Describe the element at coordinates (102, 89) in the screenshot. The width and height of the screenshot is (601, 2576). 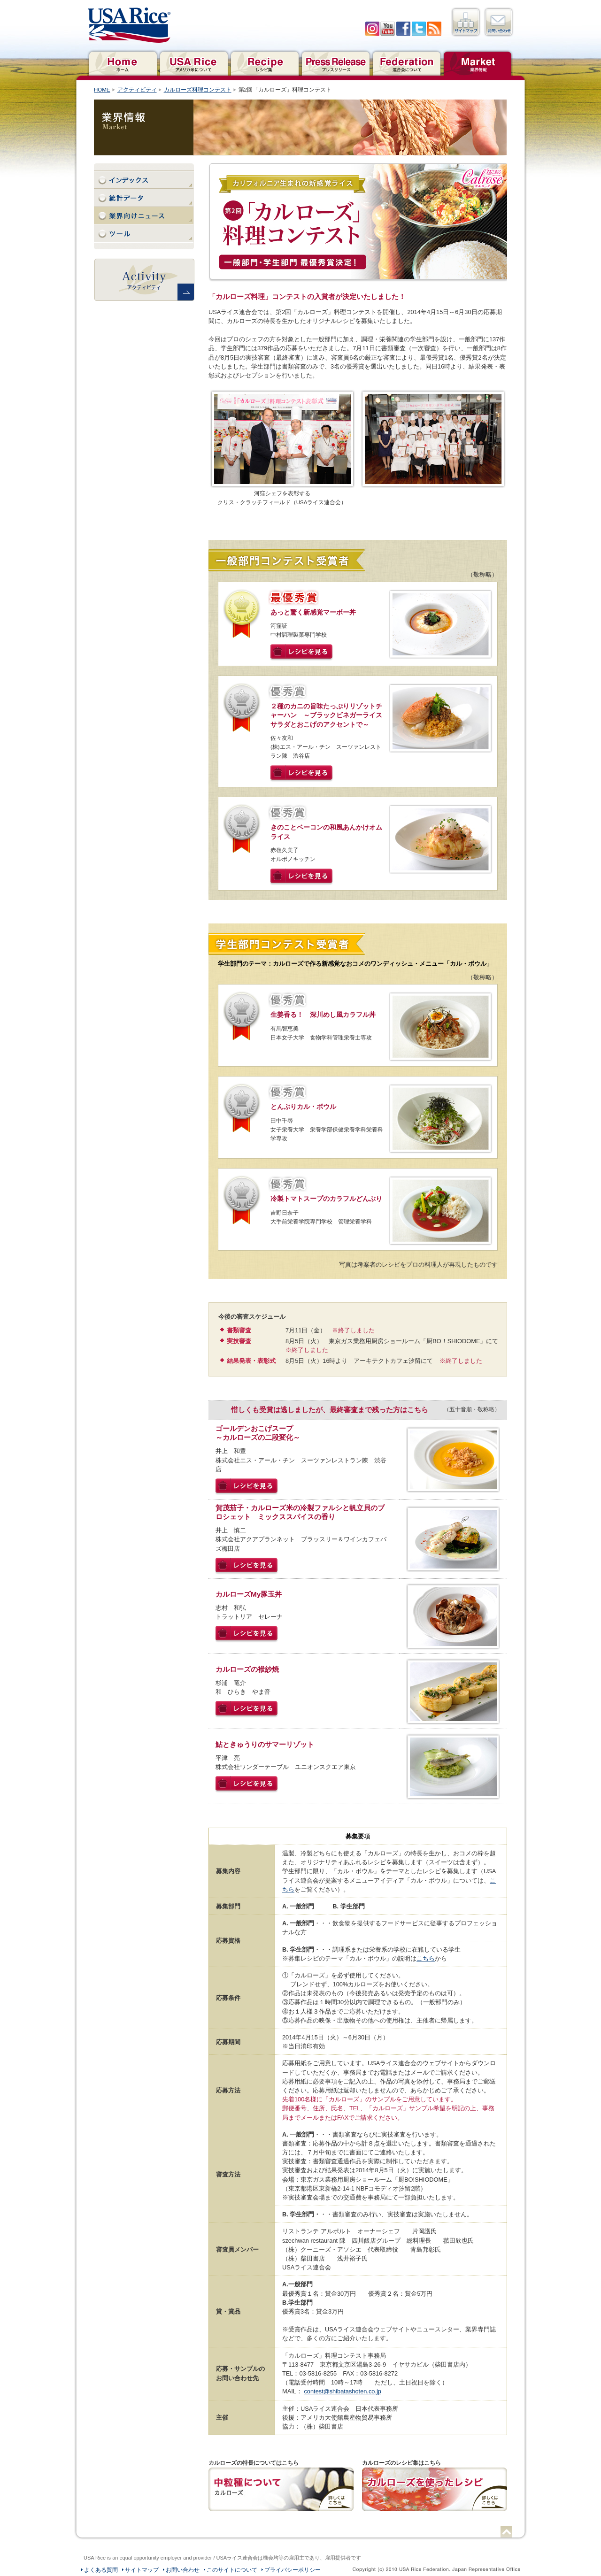
I see `HOME` at that location.